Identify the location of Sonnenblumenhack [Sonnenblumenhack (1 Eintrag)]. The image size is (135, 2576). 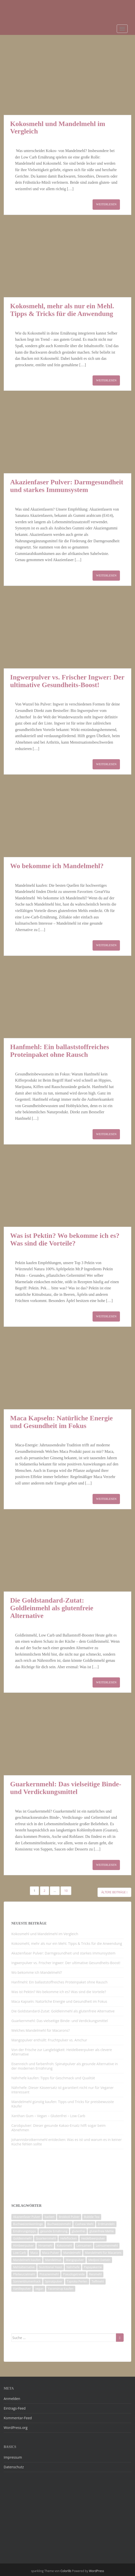
(27, 2281).